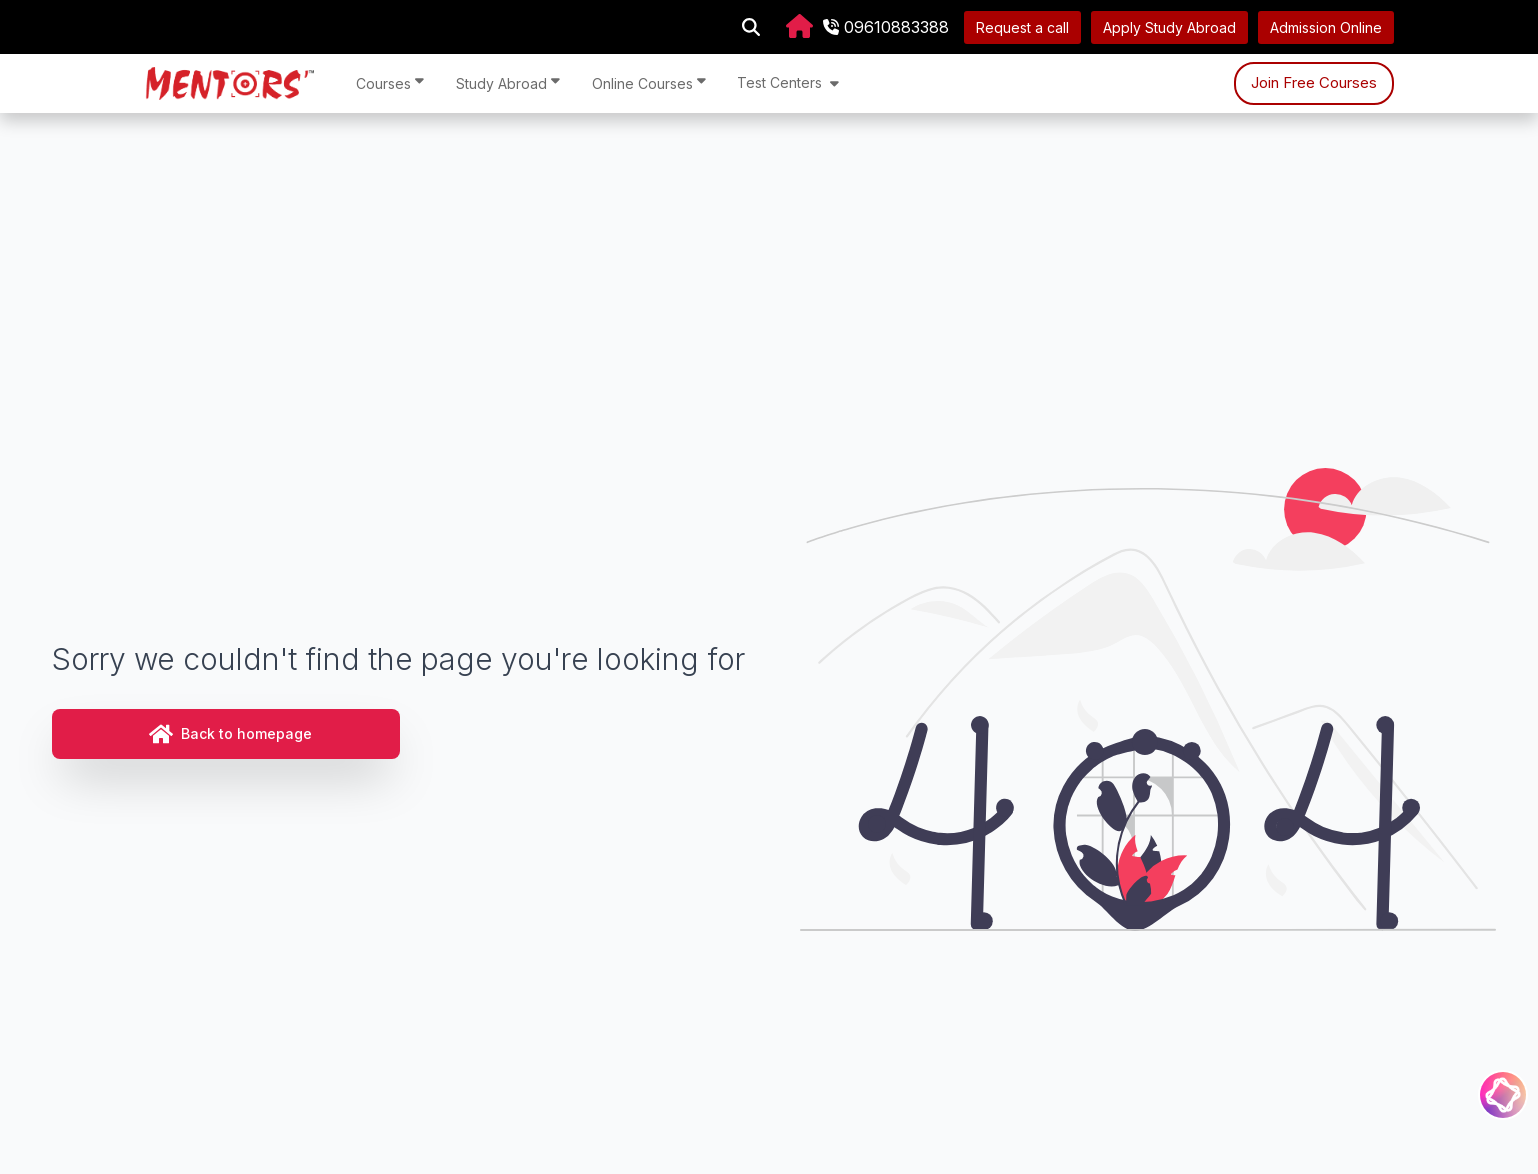 The height and width of the screenshot is (1174, 1538). What do you see at coordinates (788, 82) in the screenshot?
I see `Test Centers` at bounding box center [788, 82].